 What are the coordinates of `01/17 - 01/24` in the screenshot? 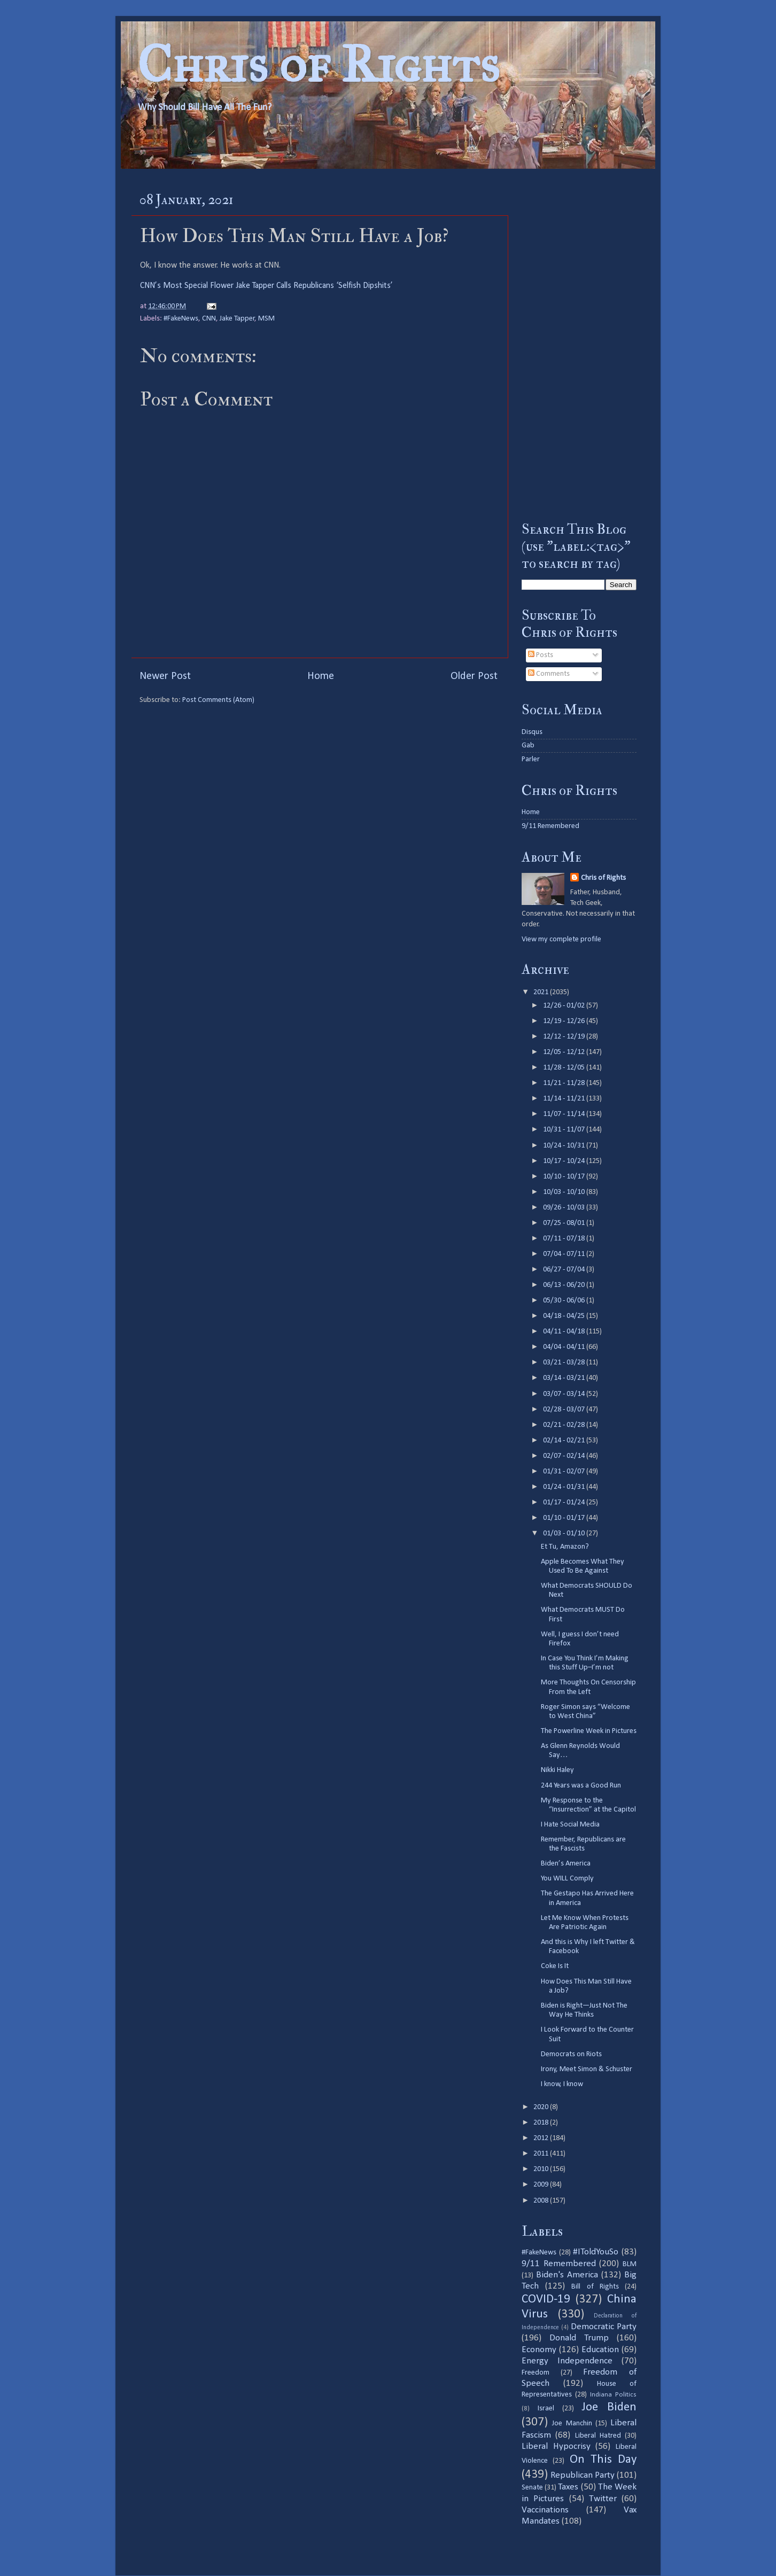 It's located at (564, 1502).